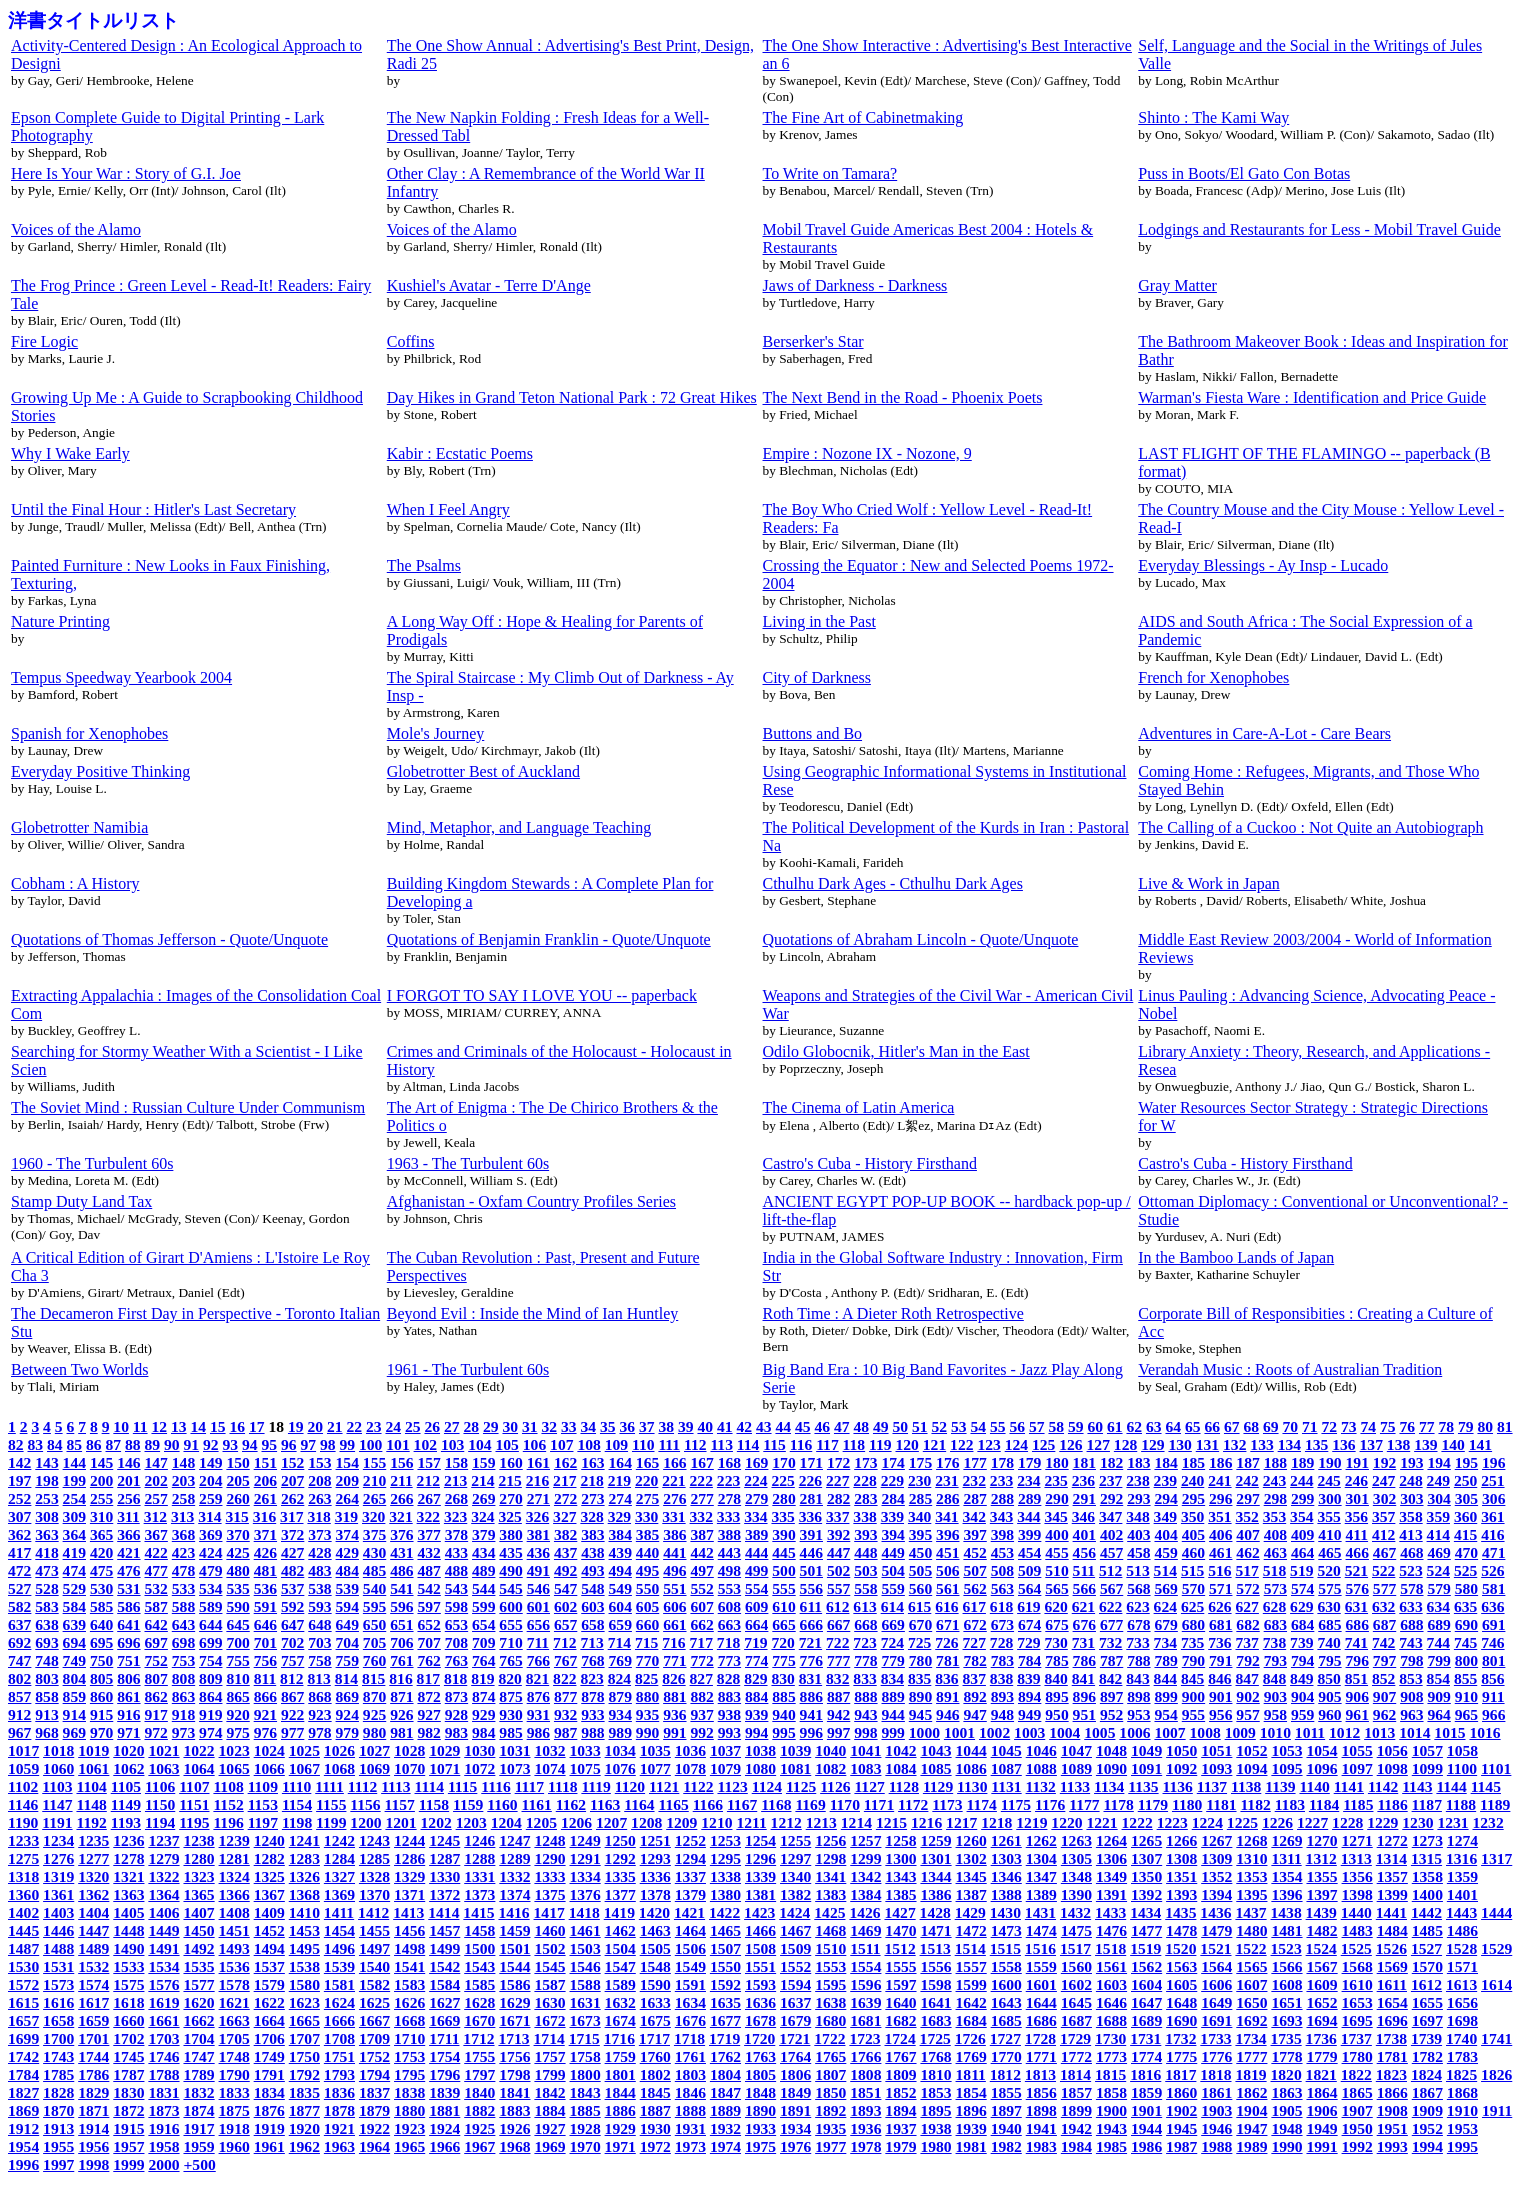 This screenshot has height=2193, width=1521. What do you see at coordinates (74, 1534) in the screenshot?
I see `364` at bounding box center [74, 1534].